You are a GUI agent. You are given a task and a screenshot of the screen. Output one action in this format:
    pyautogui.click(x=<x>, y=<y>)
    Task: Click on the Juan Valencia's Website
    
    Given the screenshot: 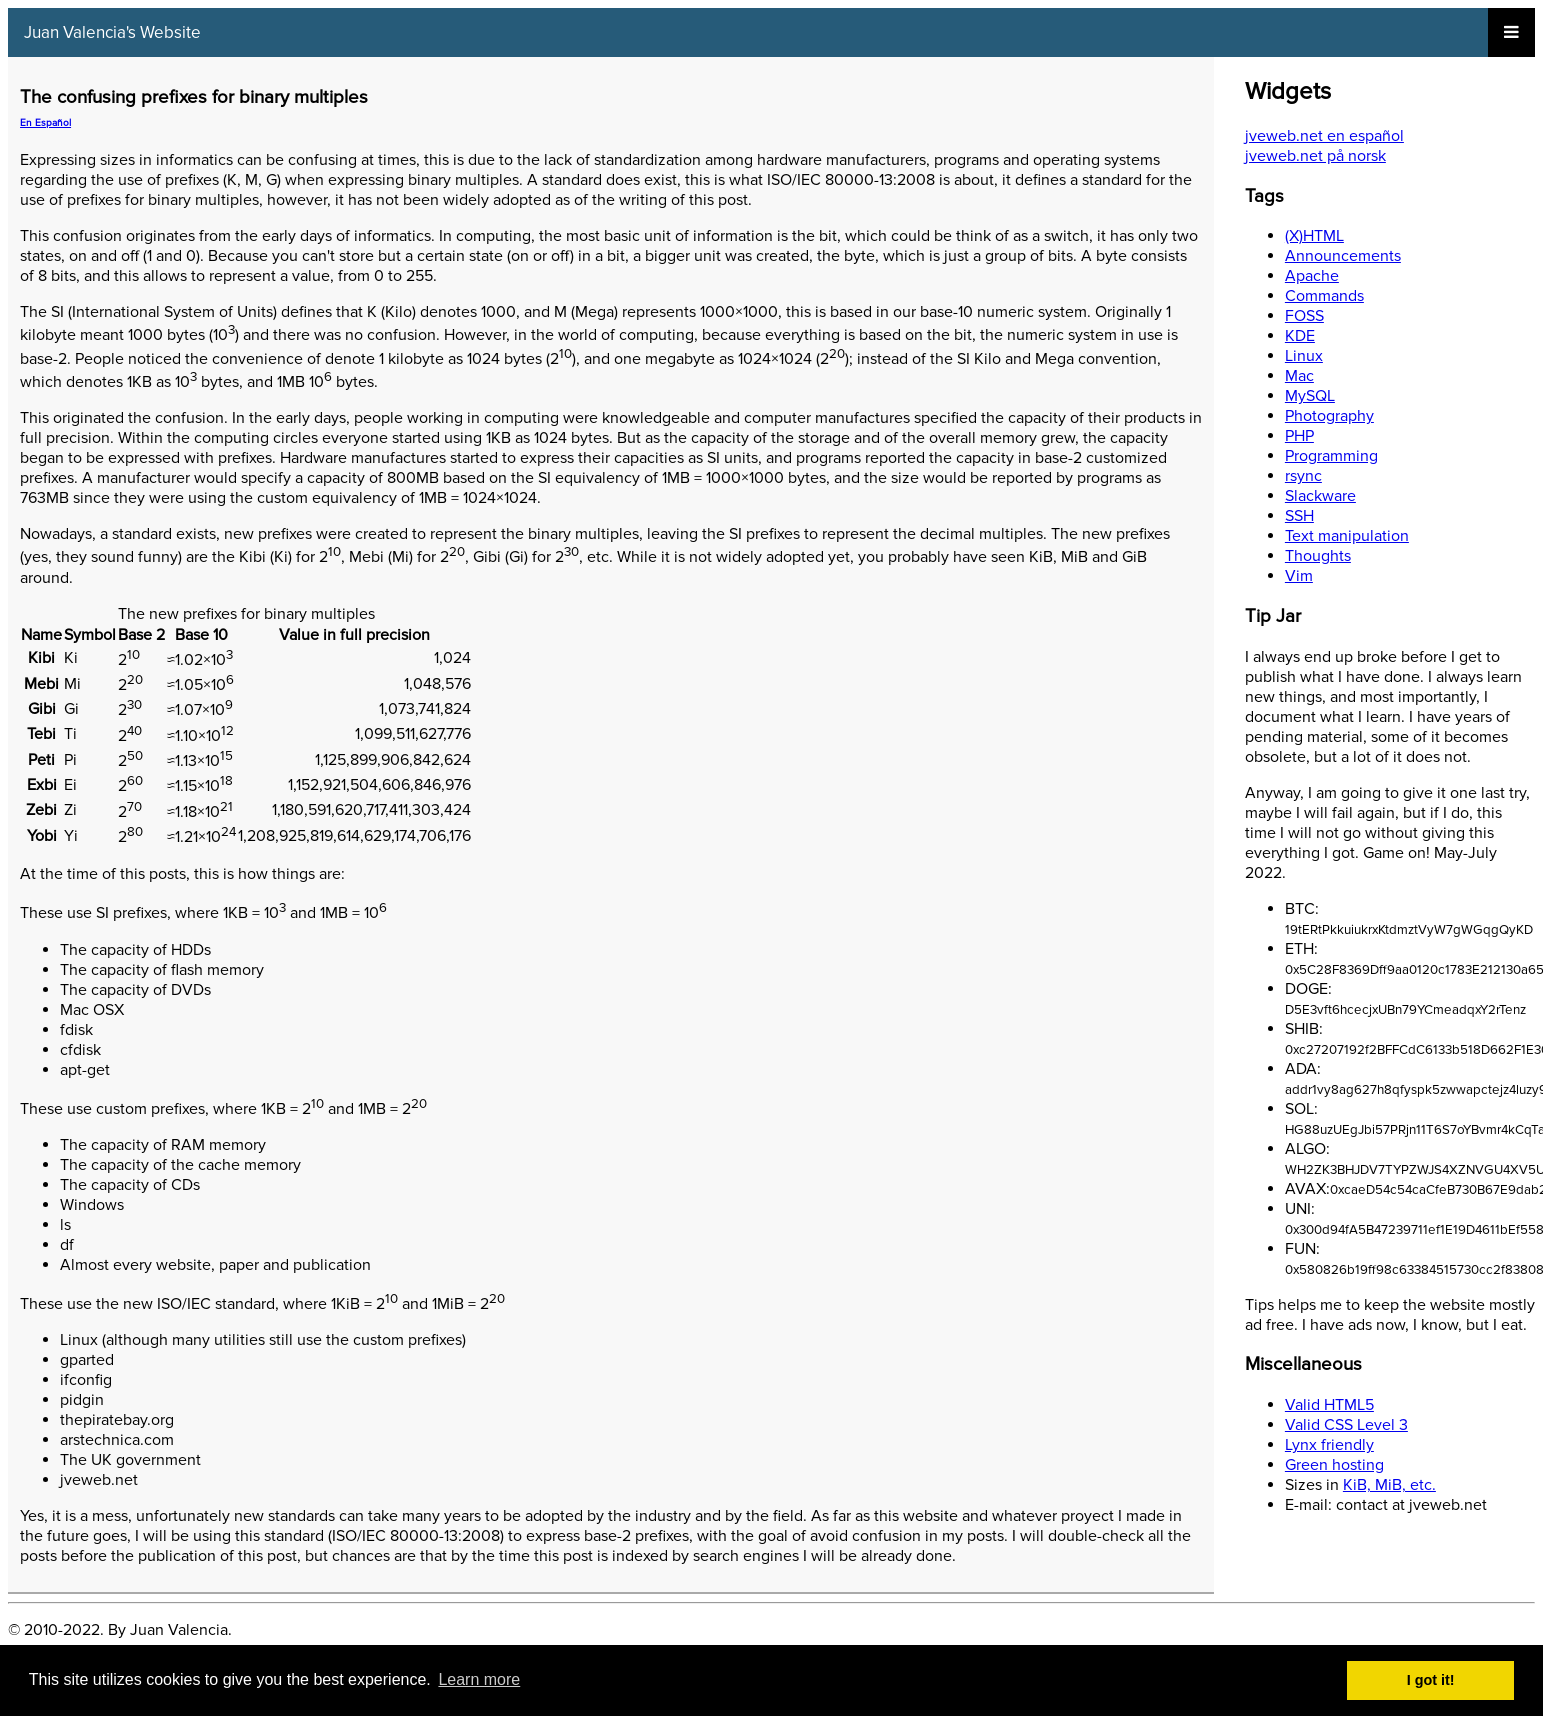 What is the action you would take?
    pyautogui.click(x=112, y=32)
    